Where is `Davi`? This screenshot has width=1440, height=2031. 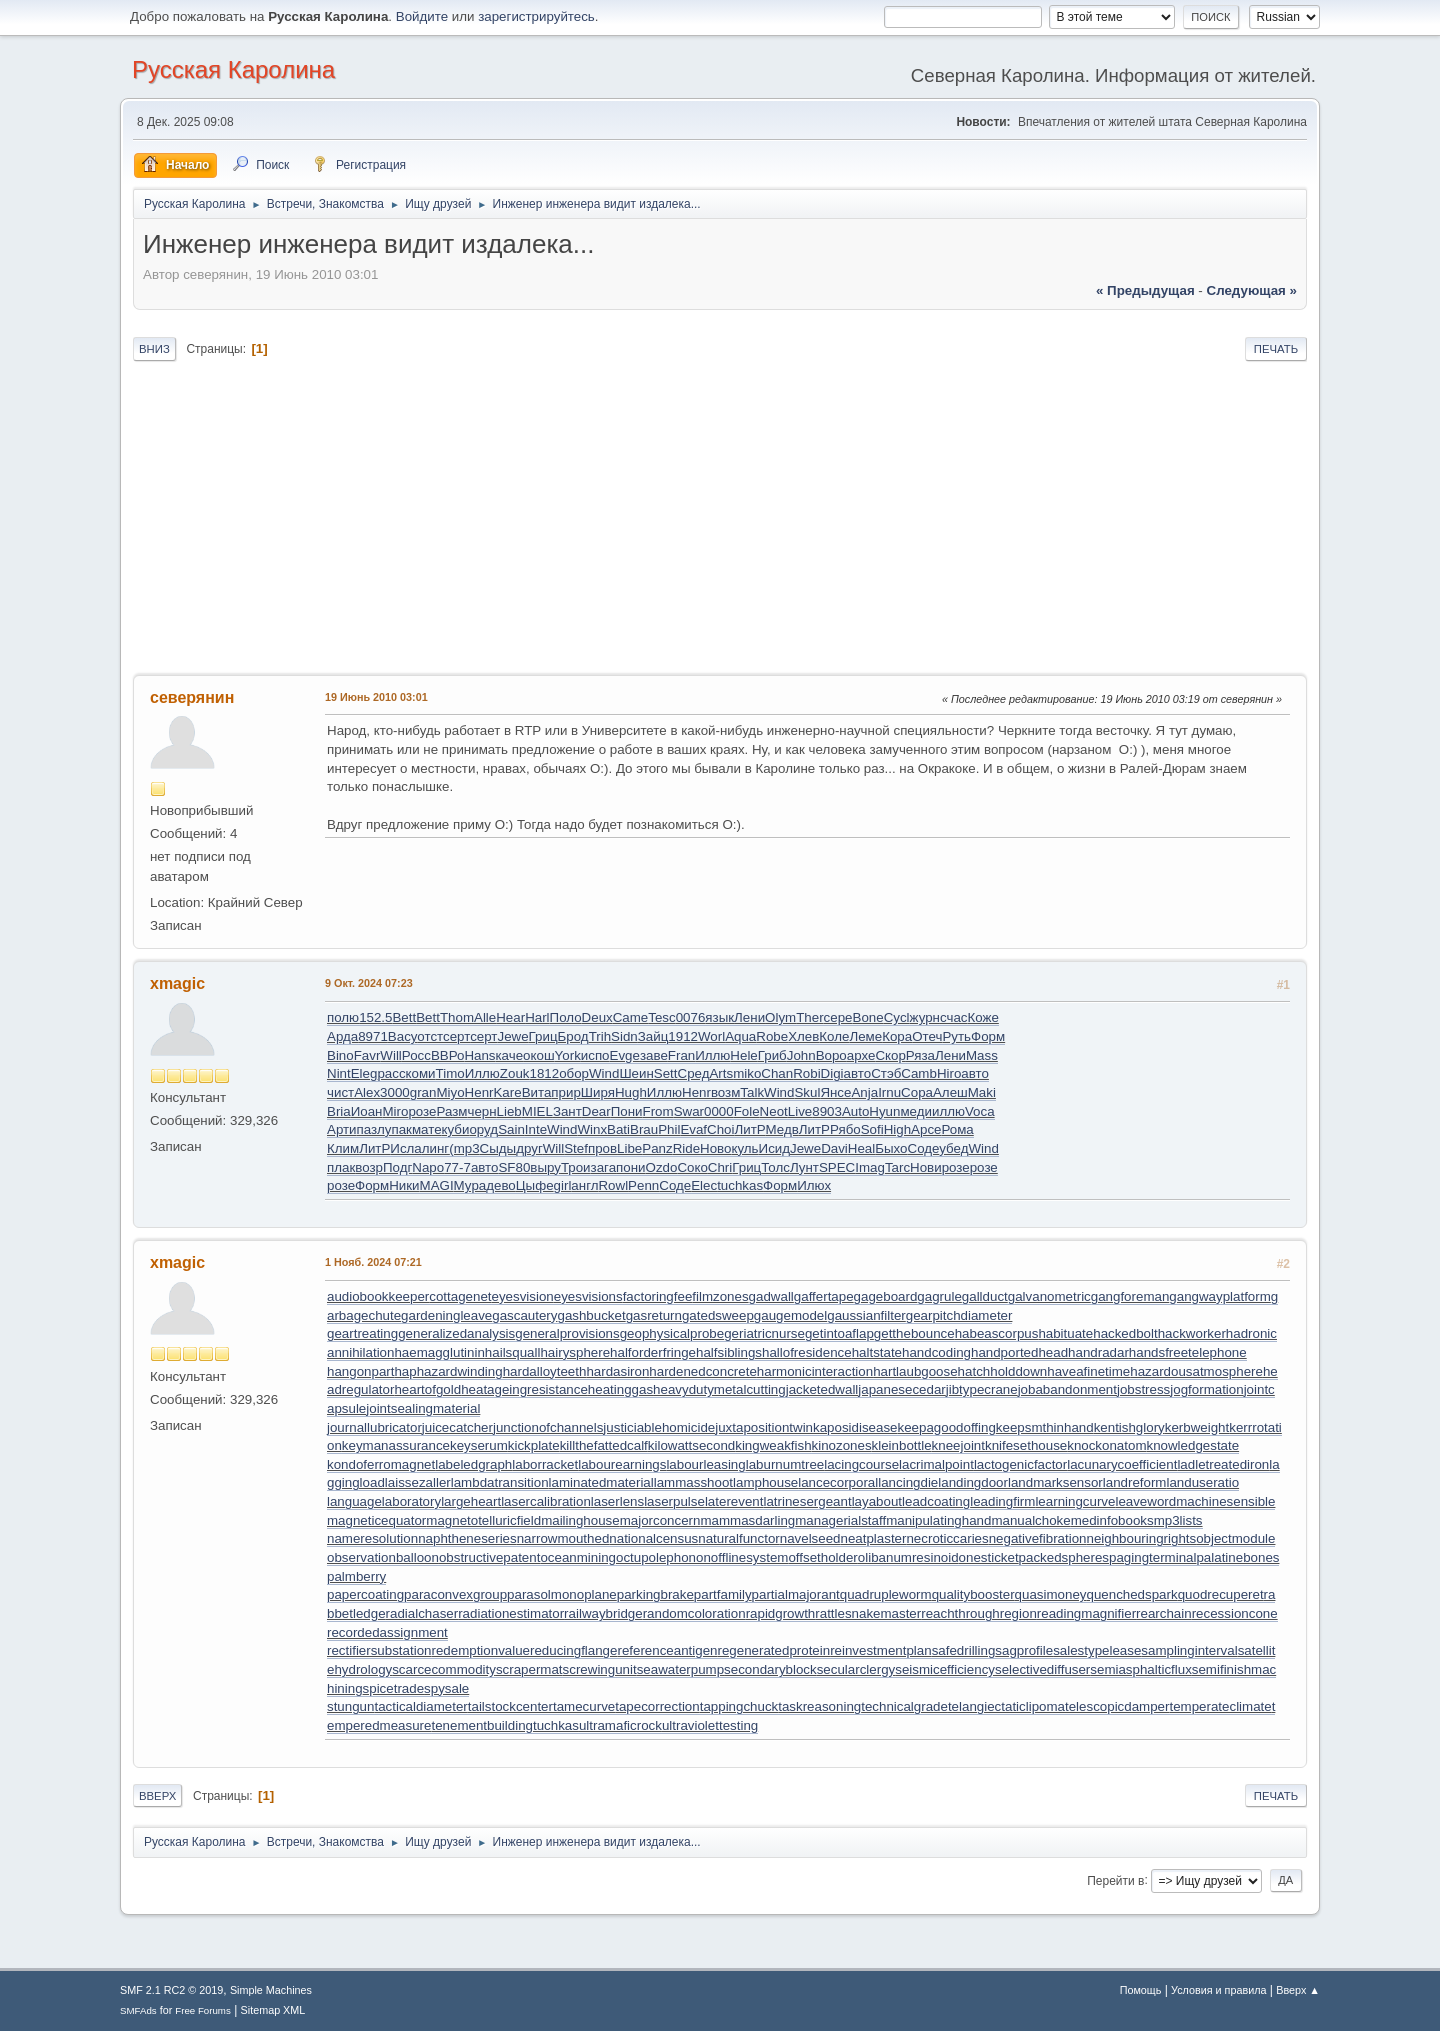
Davi is located at coordinates (834, 1148).